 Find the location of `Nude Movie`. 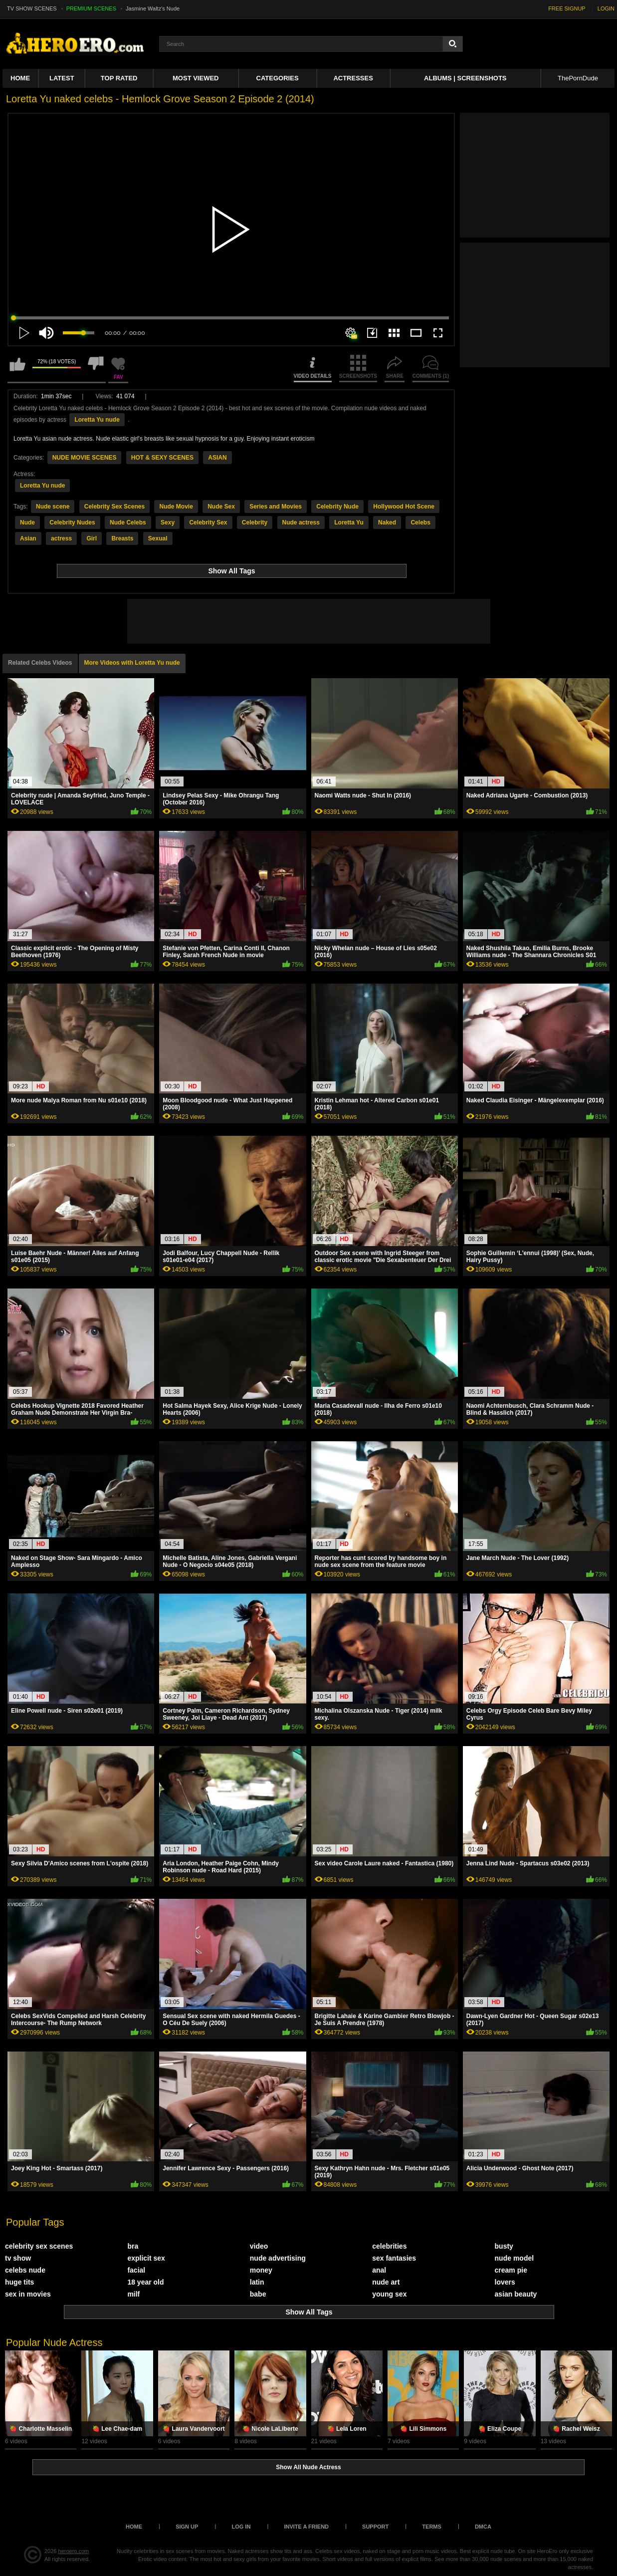

Nude Movie is located at coordinates (176, 506).